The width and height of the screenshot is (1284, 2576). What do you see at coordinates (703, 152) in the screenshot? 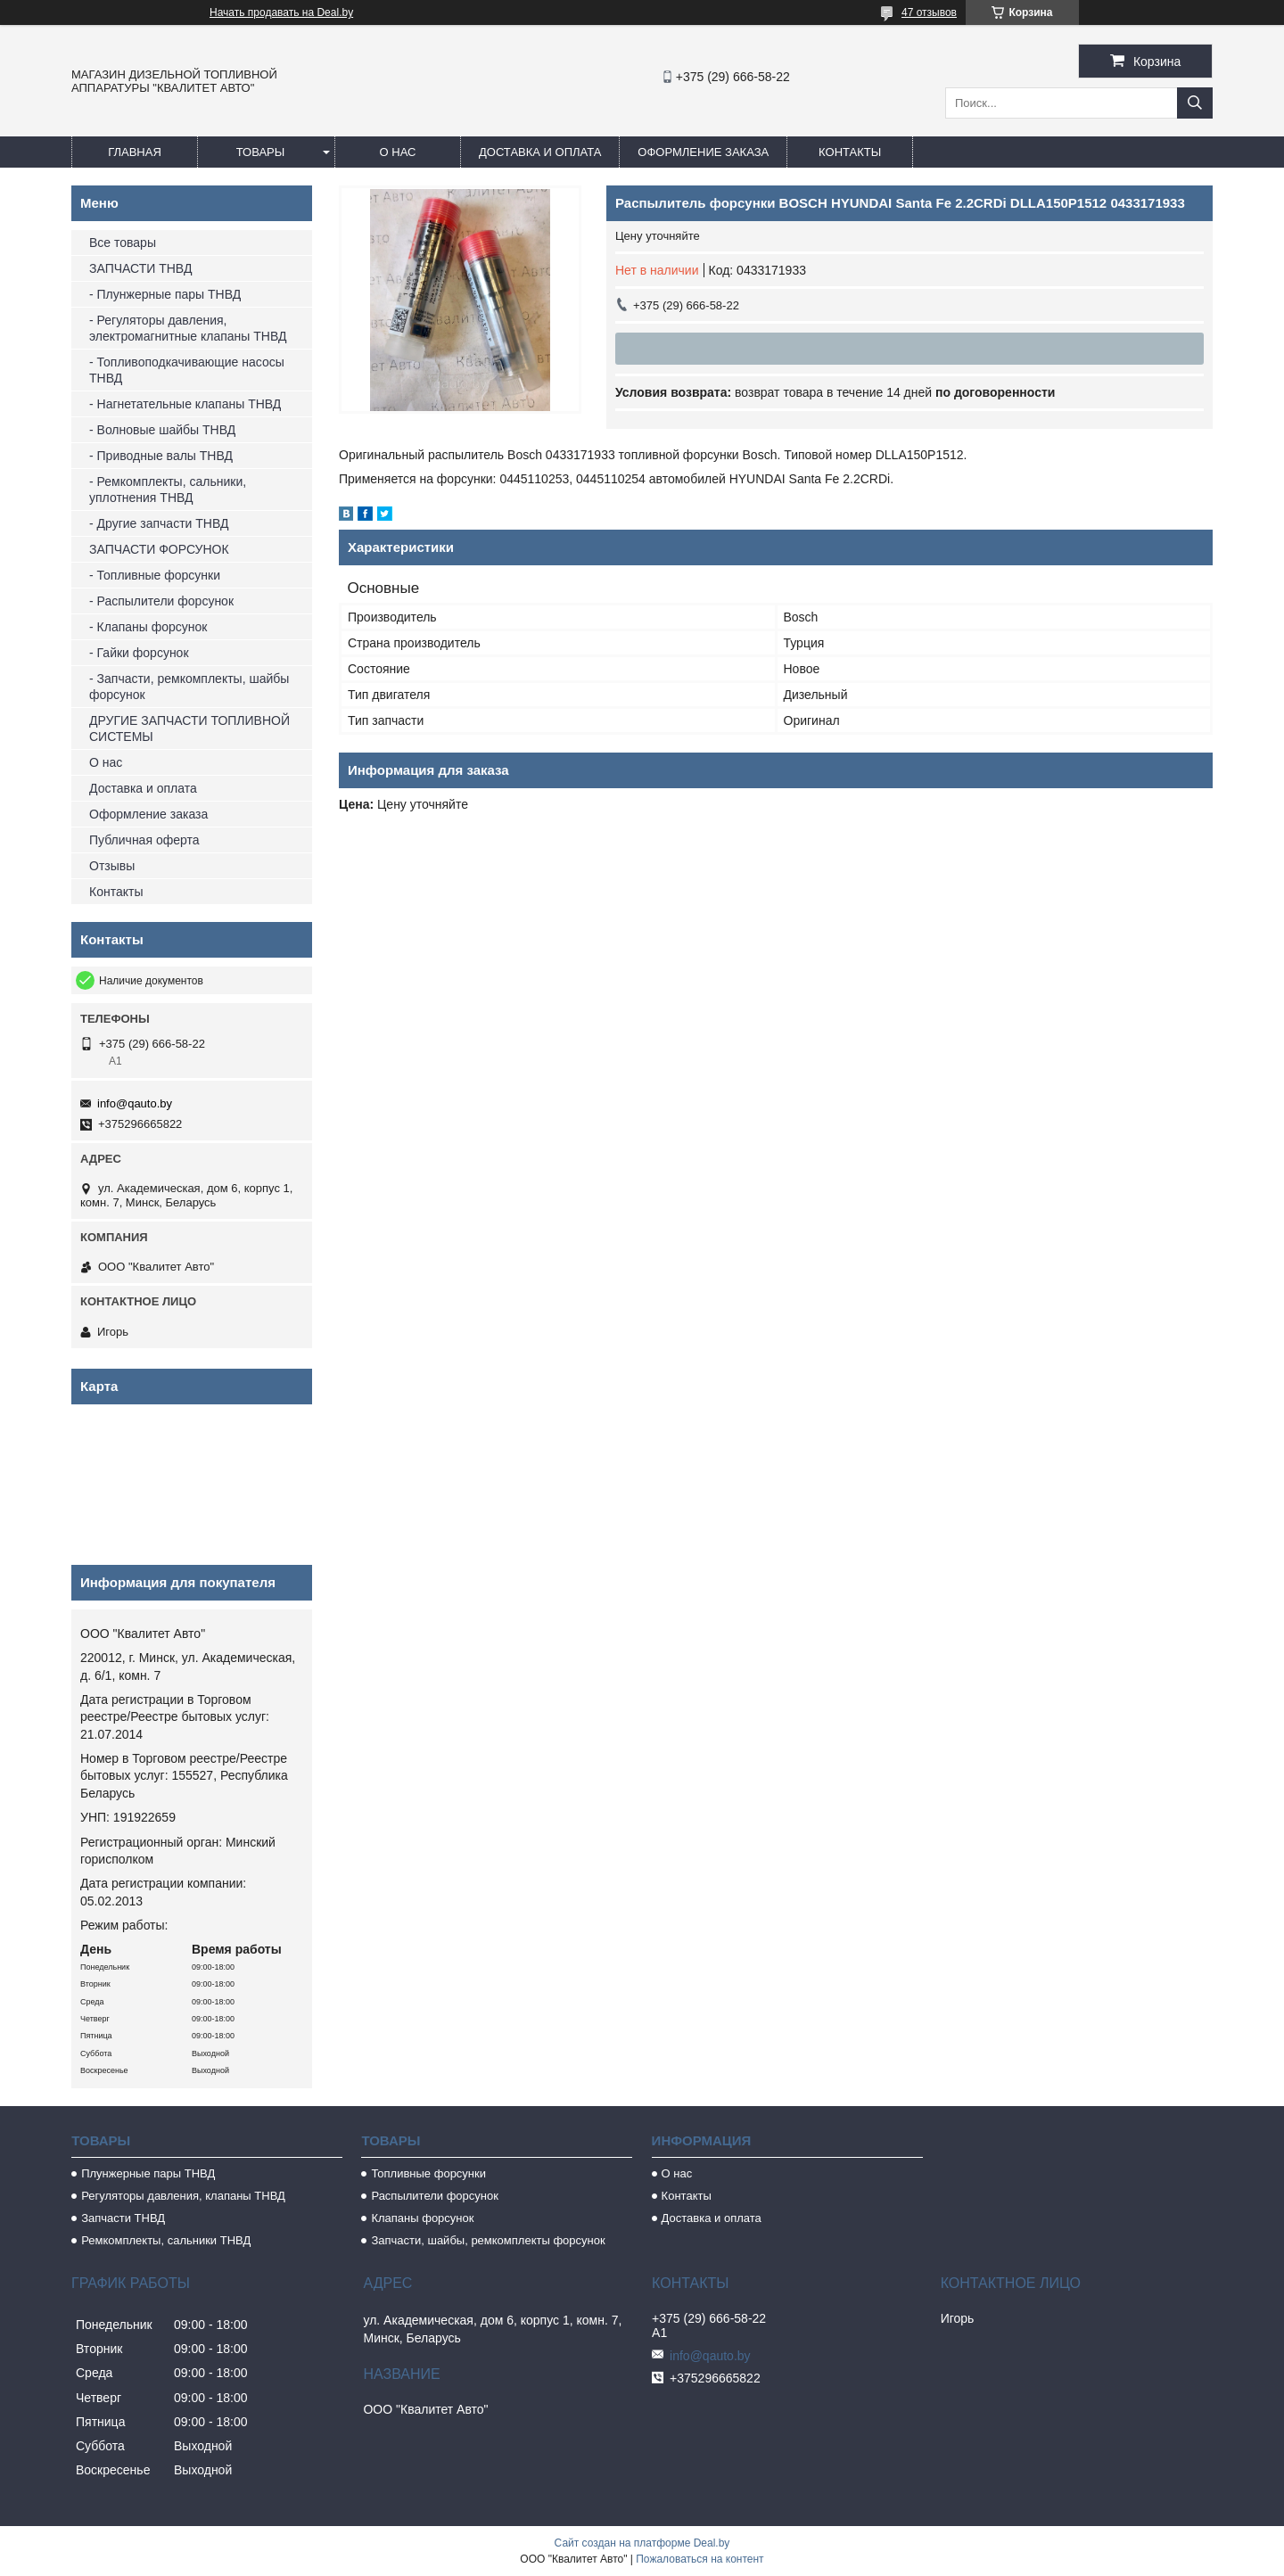
I see `Оформление заказа` at bounding box center [703, 152].